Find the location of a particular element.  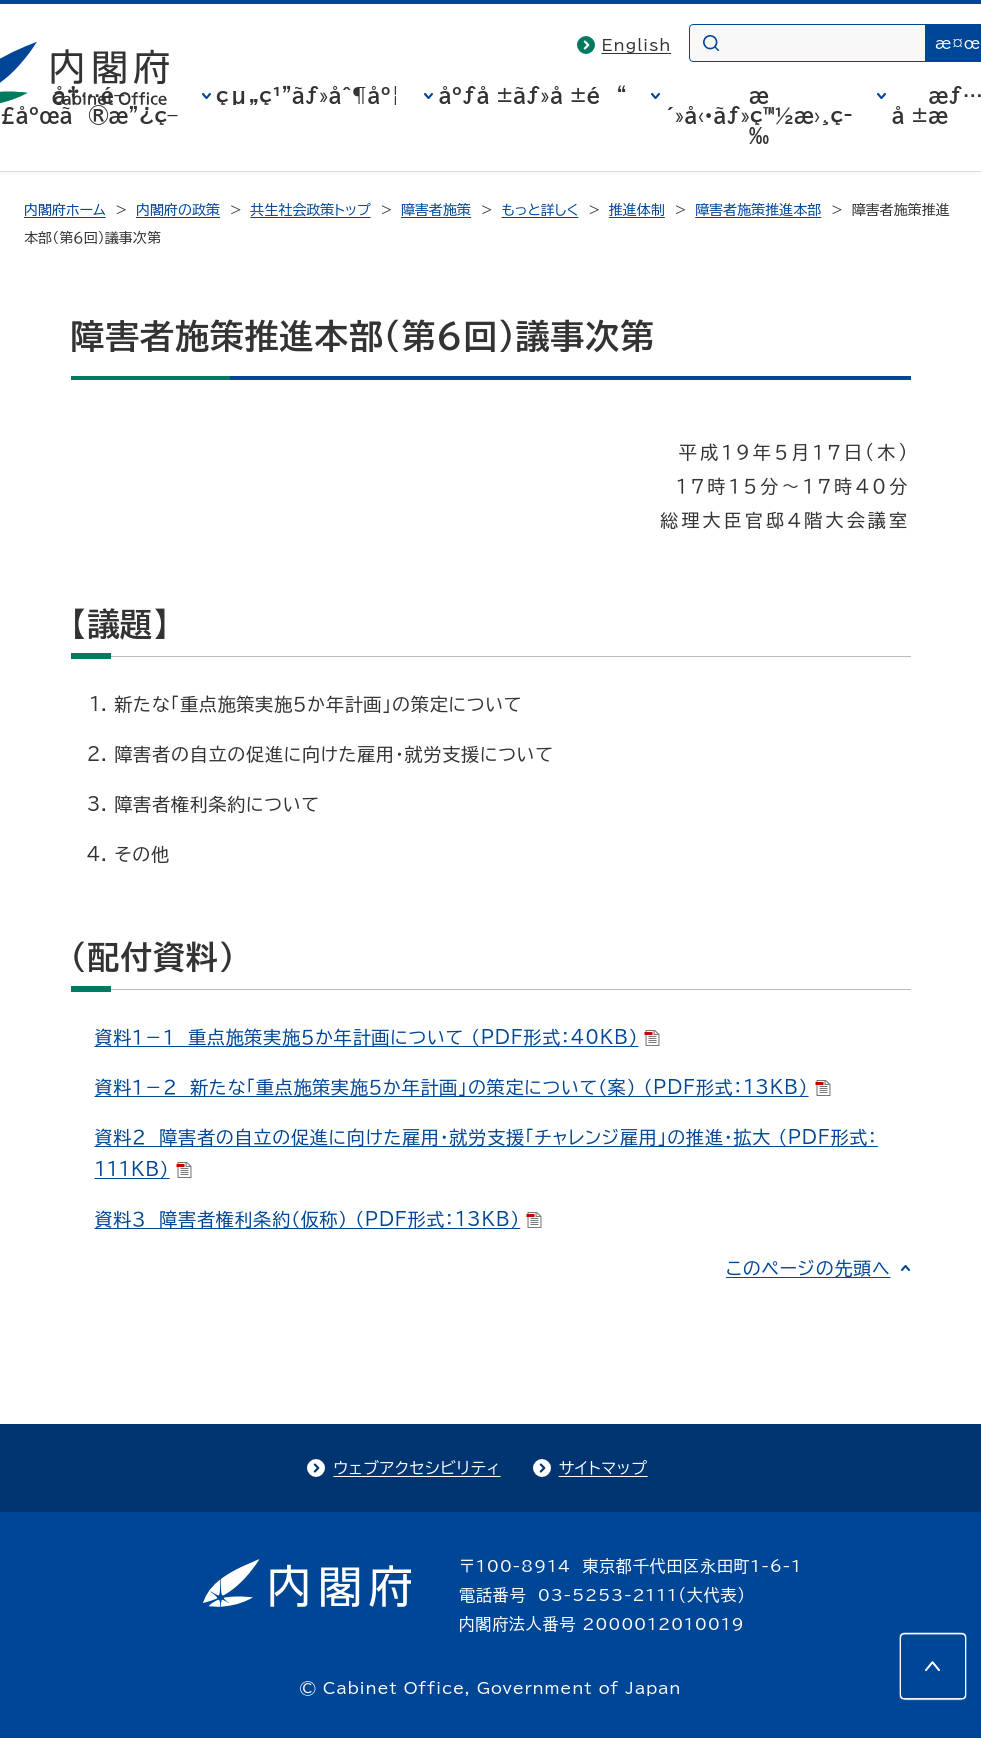

サイトマップ is located at coordinates (603, 1468).